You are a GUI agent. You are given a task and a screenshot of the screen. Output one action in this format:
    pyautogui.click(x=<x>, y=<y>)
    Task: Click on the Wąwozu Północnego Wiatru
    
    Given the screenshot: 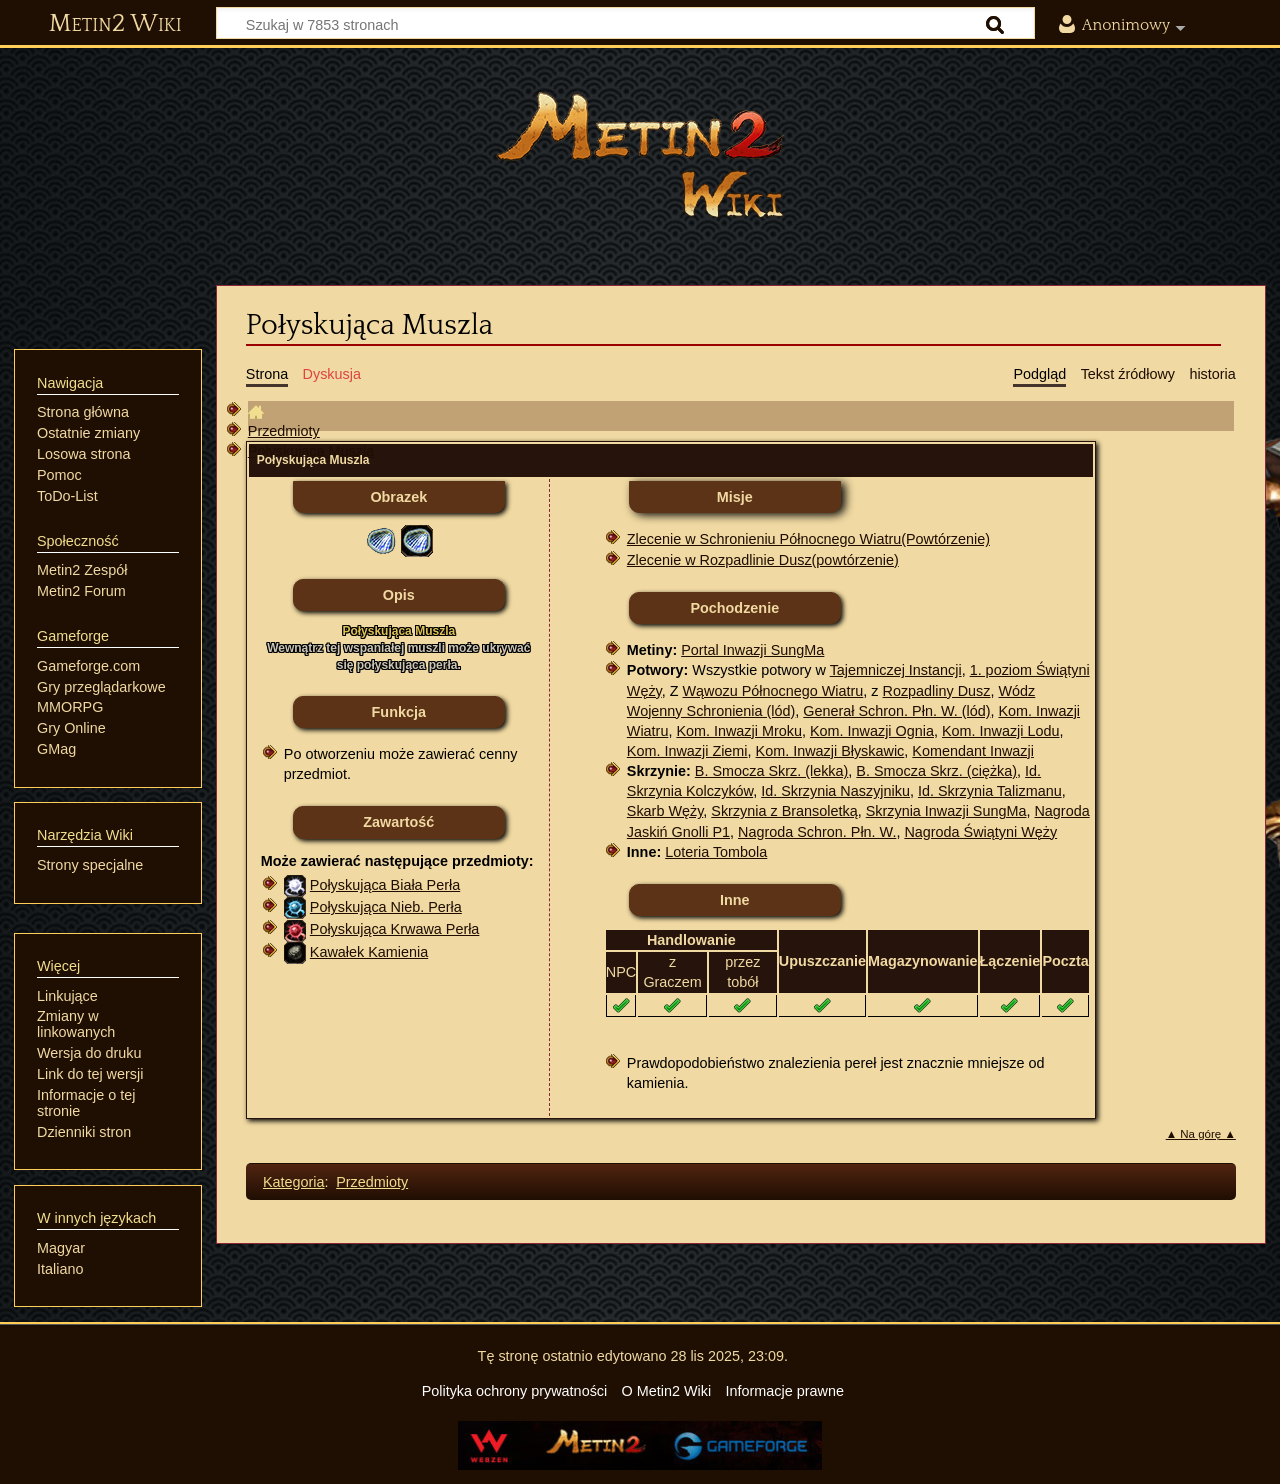 What is the action you would take?
    pyautogui.click(x=773, y=691)
    